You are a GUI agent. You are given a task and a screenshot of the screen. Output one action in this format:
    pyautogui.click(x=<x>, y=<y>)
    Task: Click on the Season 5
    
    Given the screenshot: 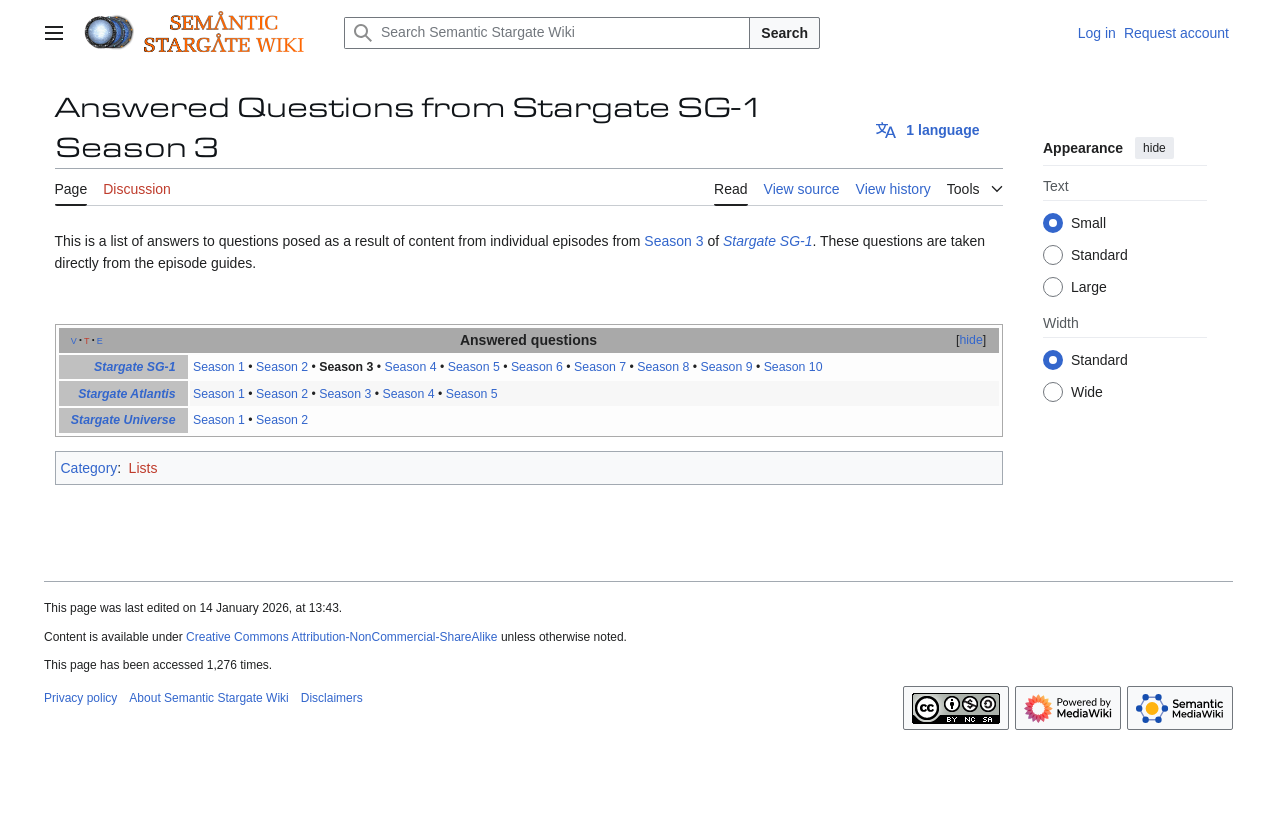 What is the action you would take?
    pyautogui.click(x=474, y=367)
    